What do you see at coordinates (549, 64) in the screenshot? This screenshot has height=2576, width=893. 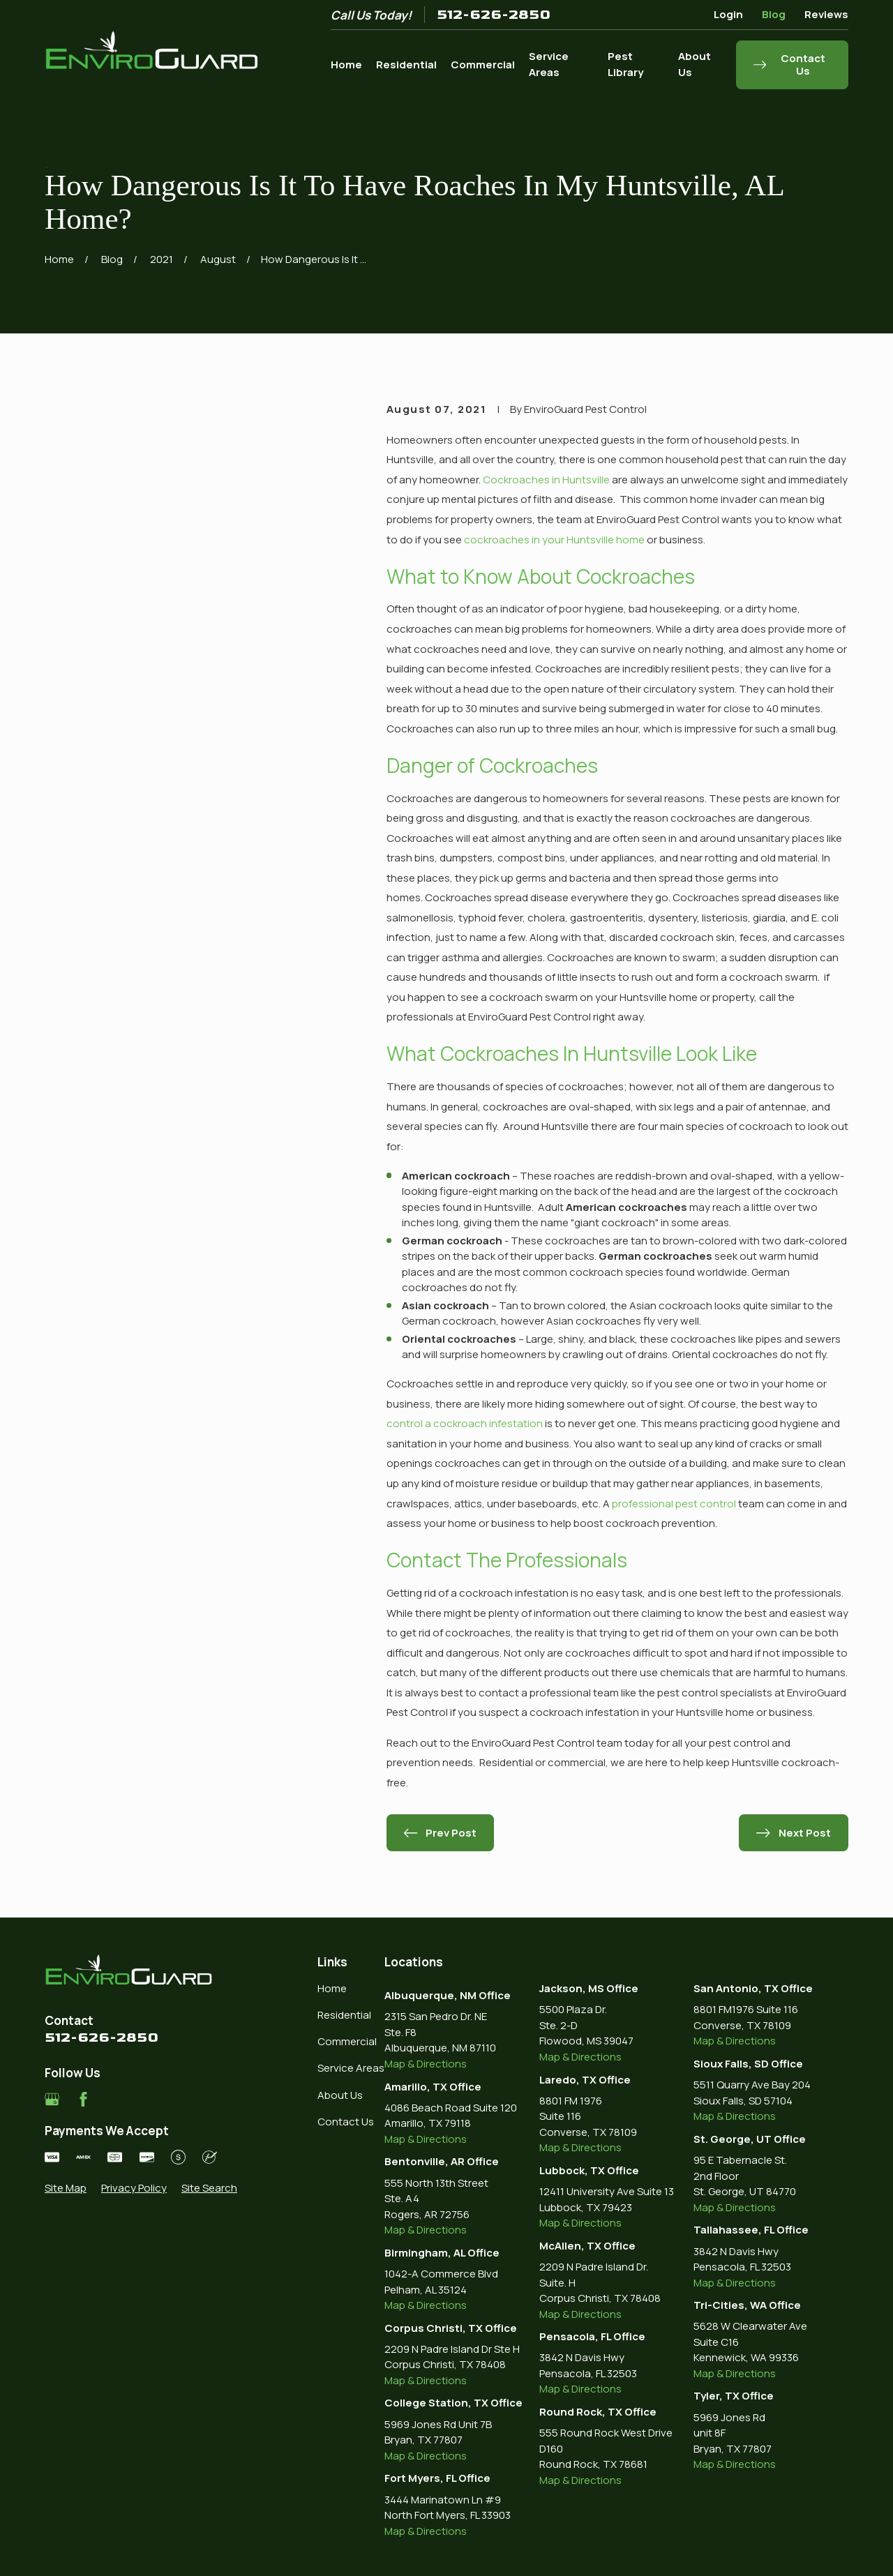 I see `Service Areas [menuitem]` at bounding box center [549, 64].